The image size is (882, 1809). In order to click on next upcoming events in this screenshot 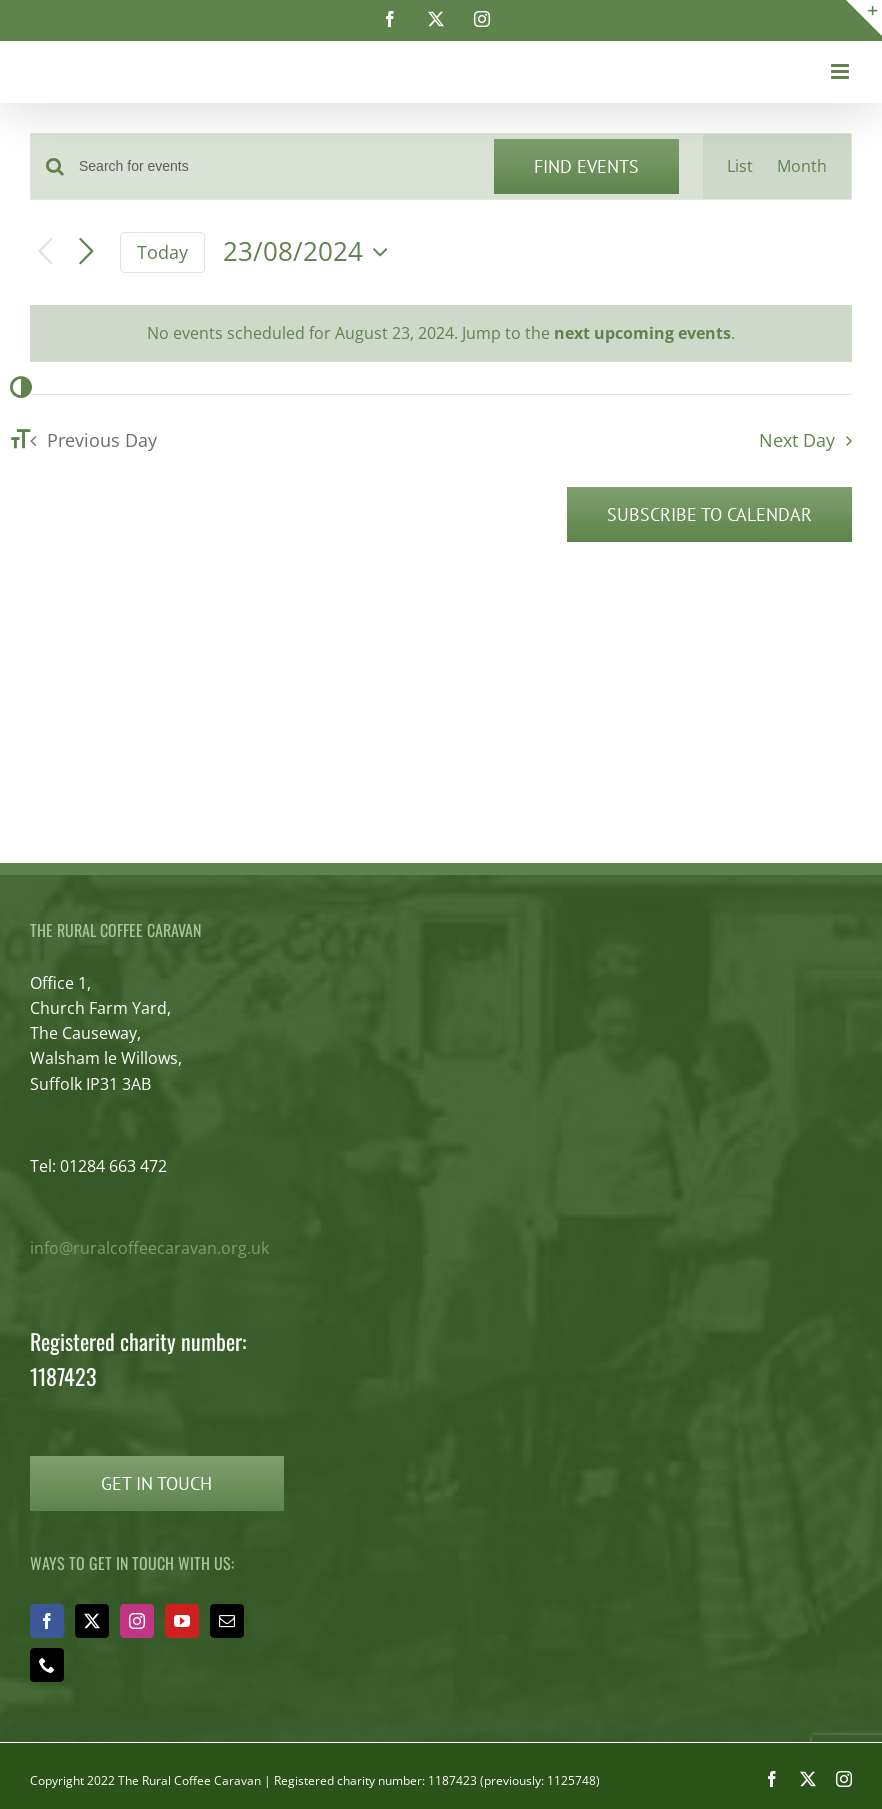, I will do `click(642, 333)`.